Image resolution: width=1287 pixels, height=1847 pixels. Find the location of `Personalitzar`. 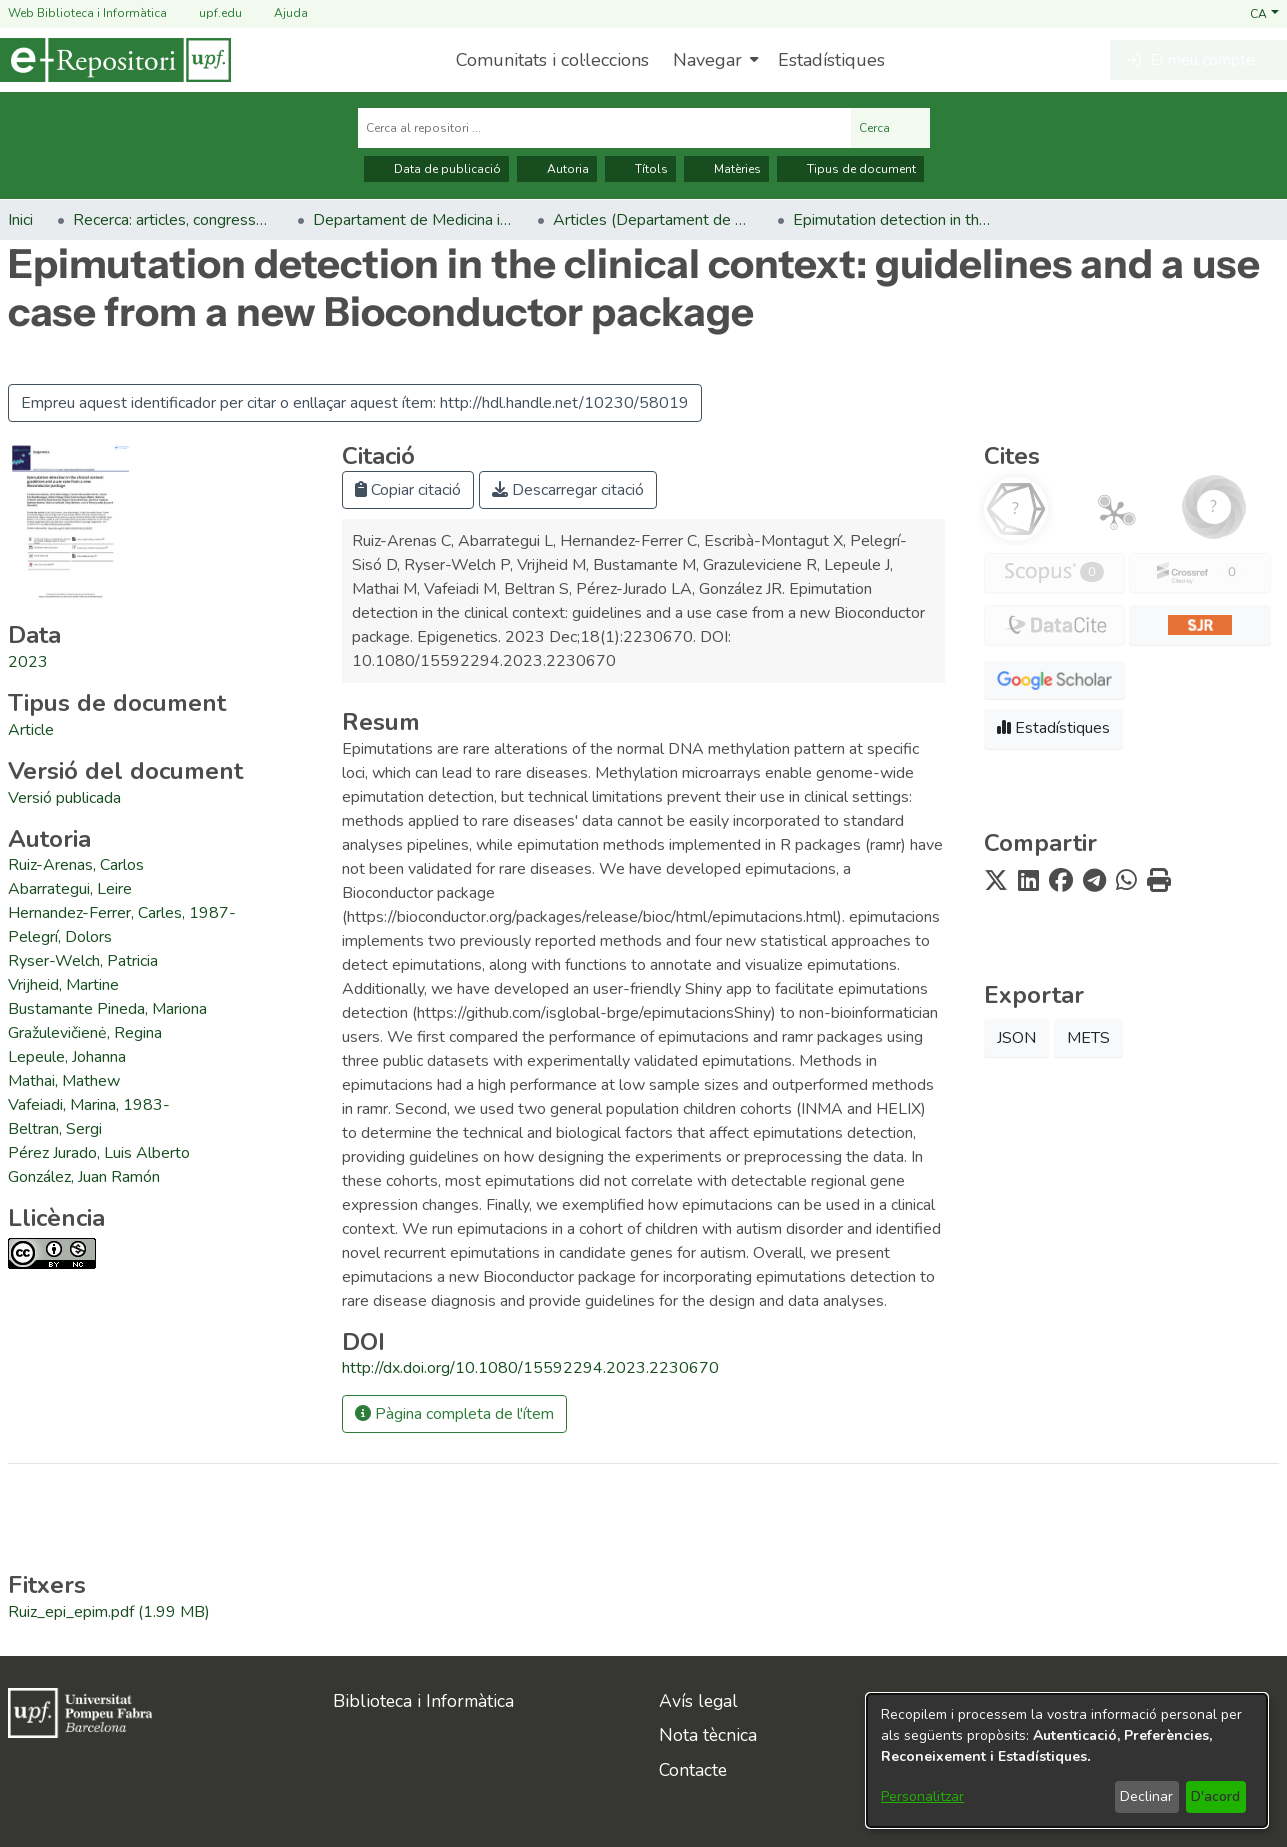

Personalitzar is located at coordinates (922, 1796).